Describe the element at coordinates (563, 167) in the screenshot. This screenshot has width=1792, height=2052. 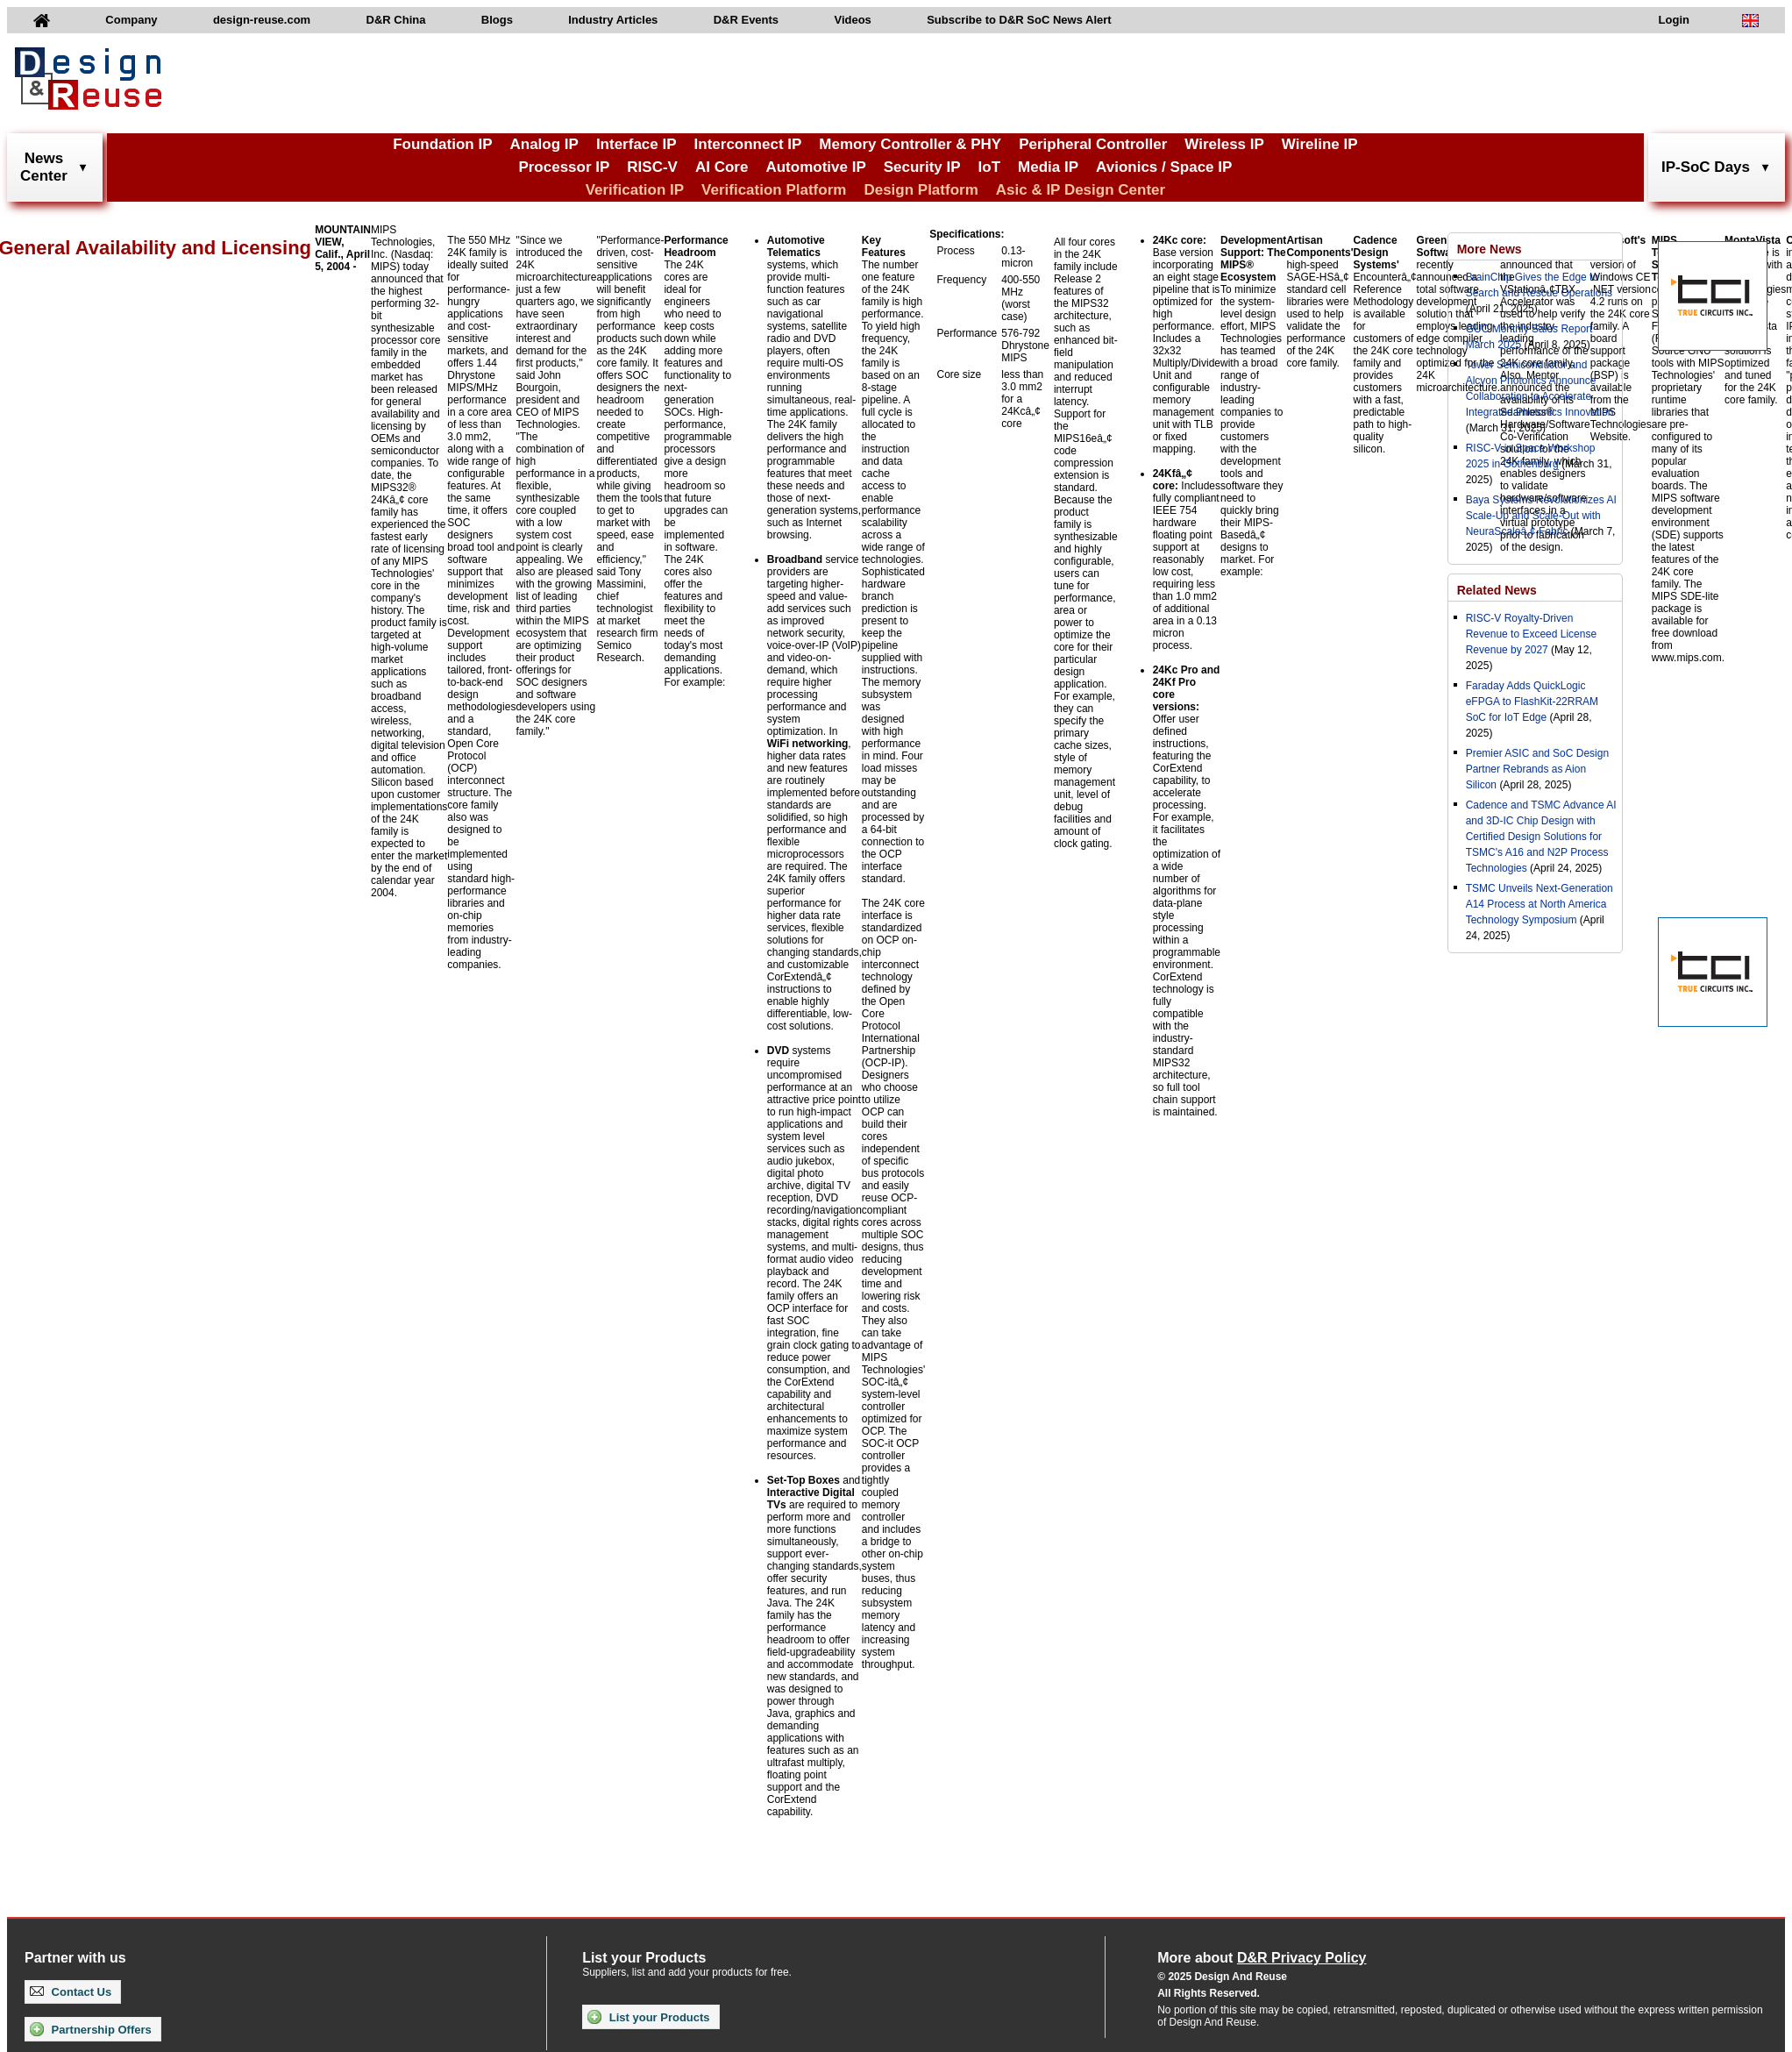
I see `Processor IP` at that location.